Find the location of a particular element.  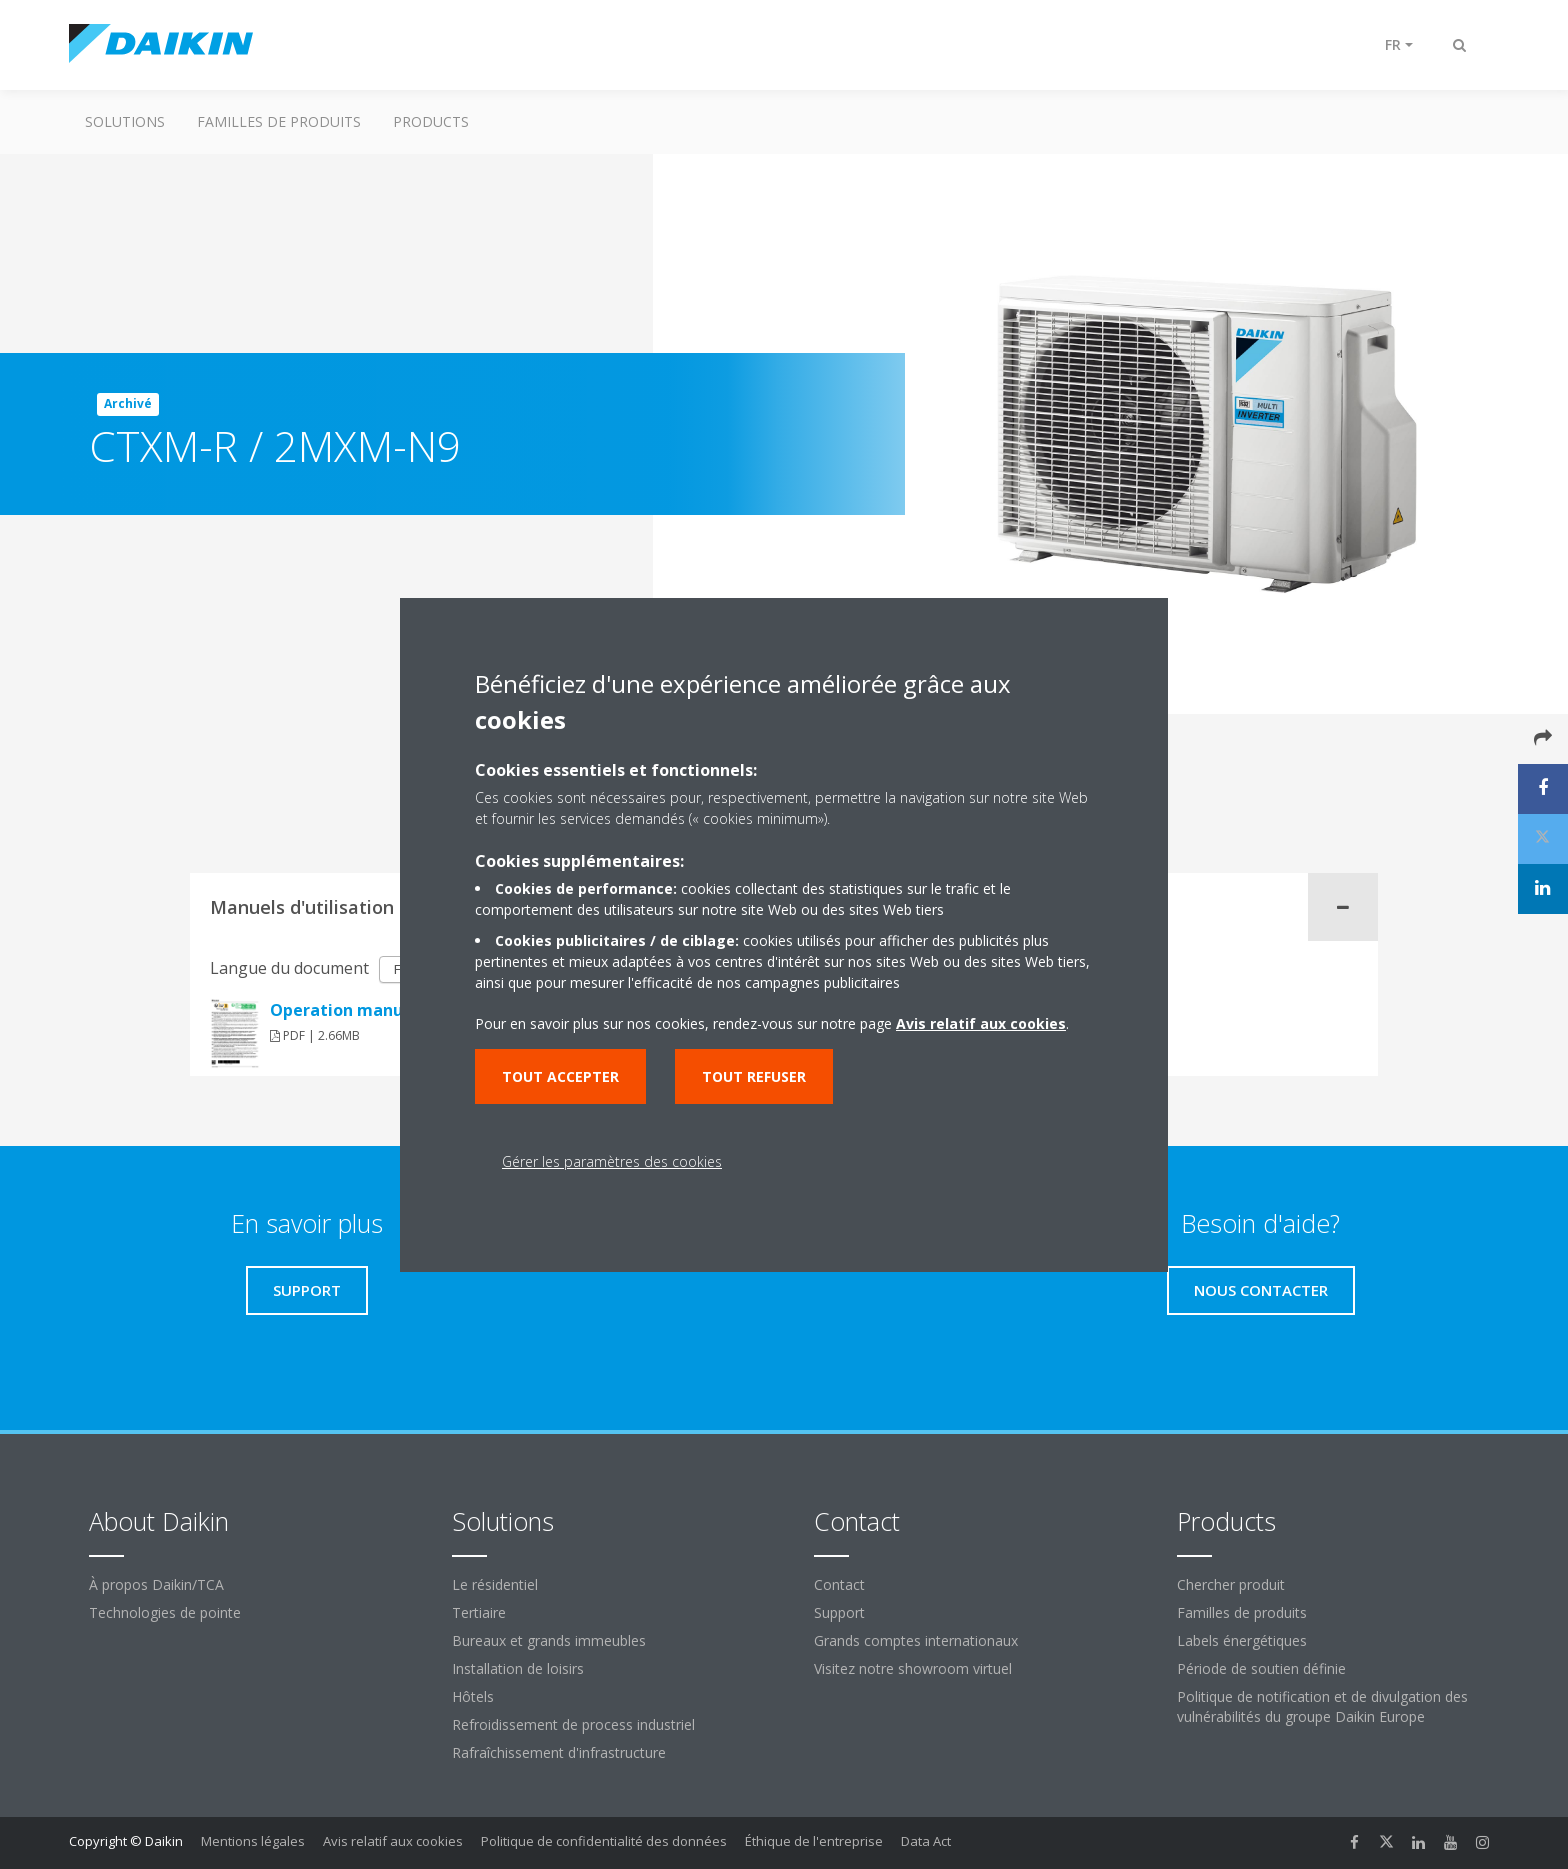

Hôtels is located at coordinates (473, 1696).